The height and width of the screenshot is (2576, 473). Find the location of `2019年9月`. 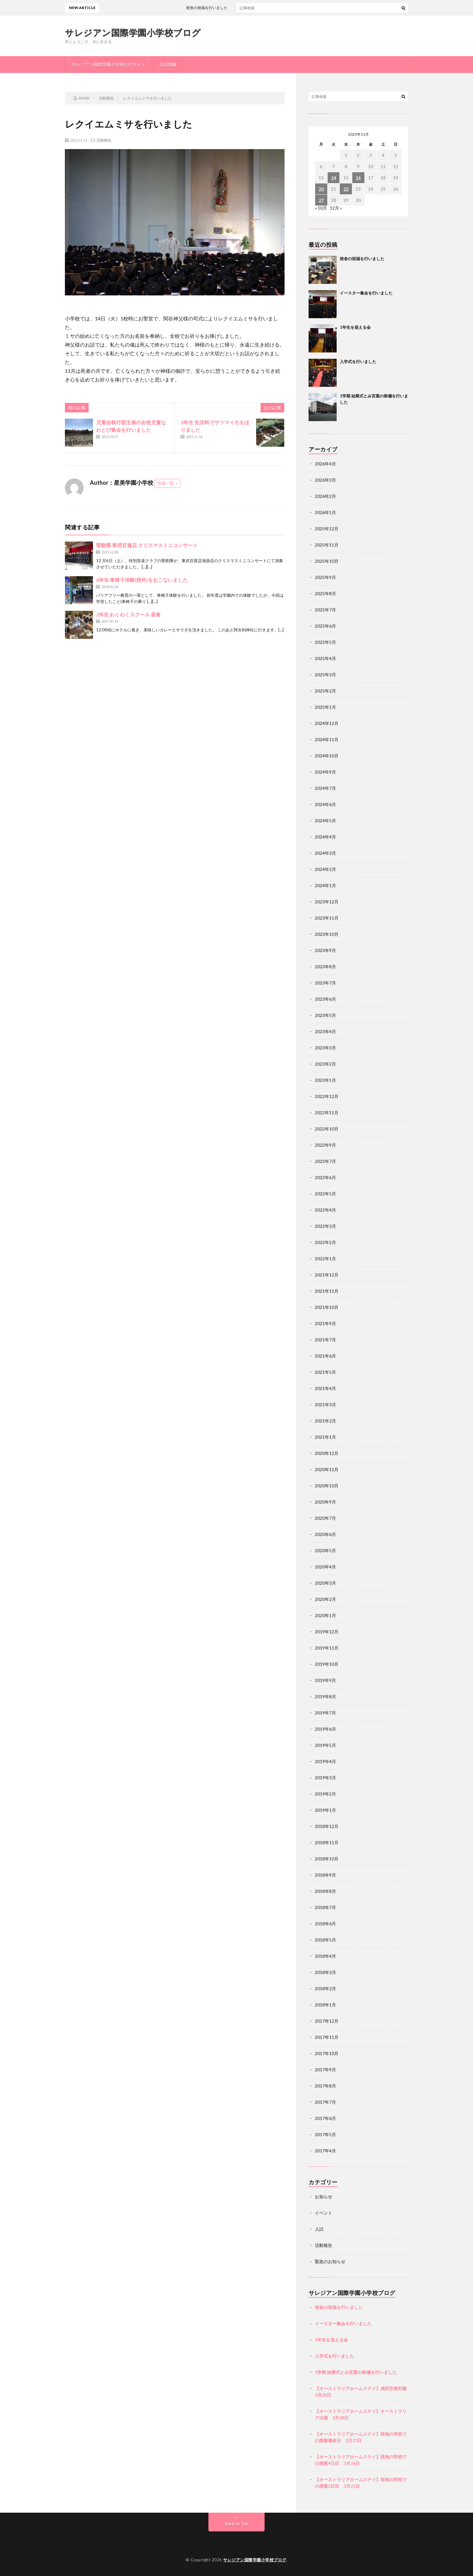

2019年9月 is located at coordinates (325, 1680).